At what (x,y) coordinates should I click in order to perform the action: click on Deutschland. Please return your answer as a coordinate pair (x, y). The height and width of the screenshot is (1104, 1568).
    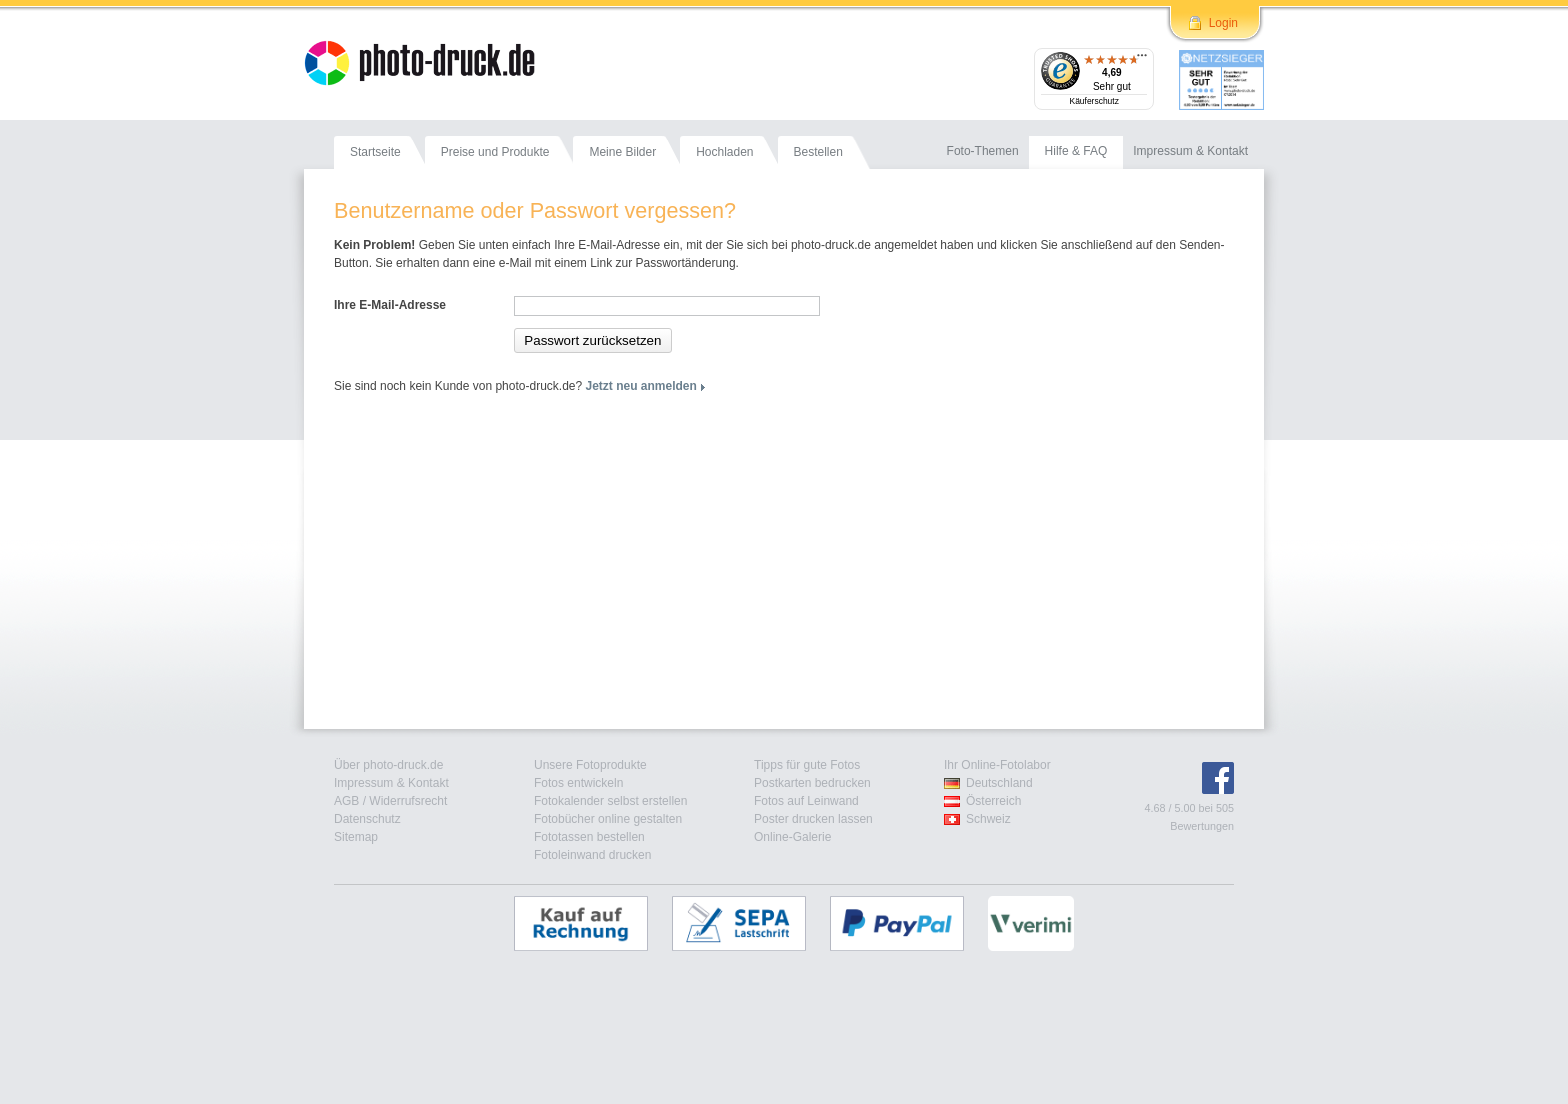
    Looking at the image, I should click on (999, 783).